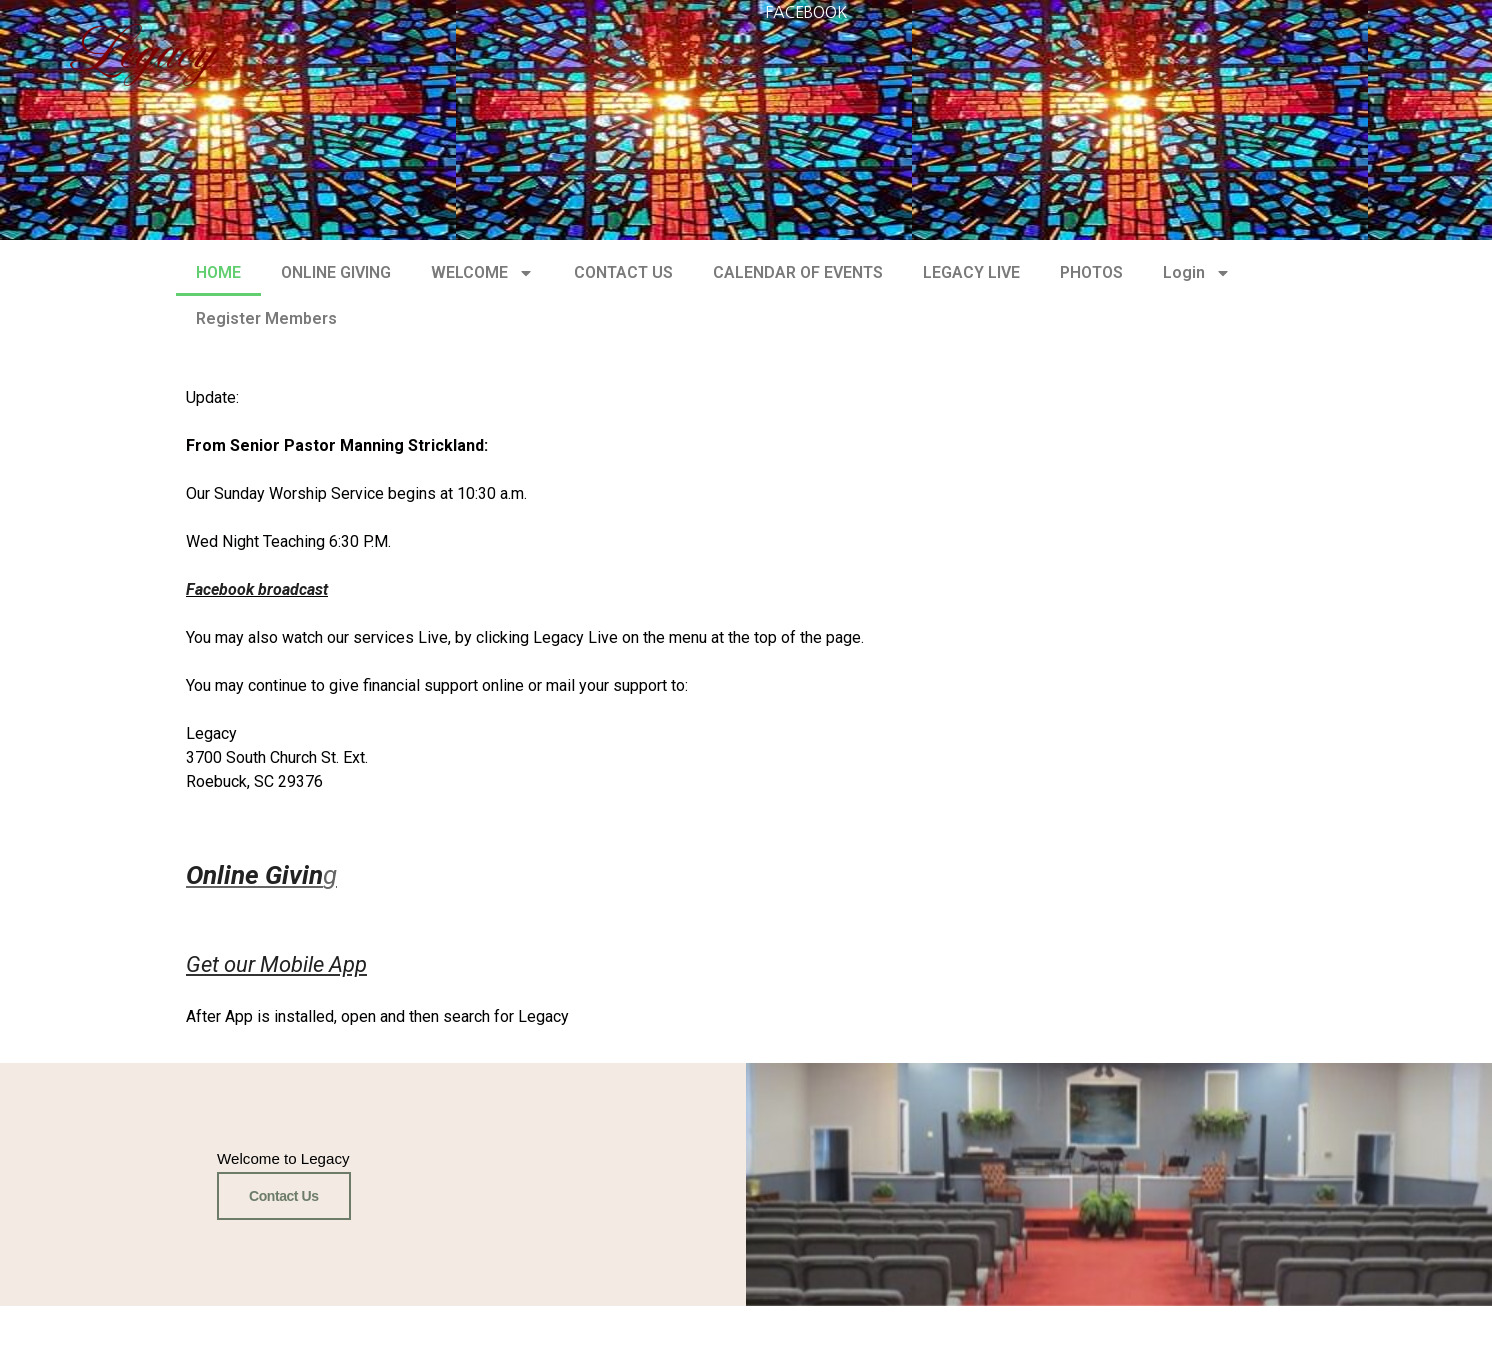 The height and width of the screenshot is (1351, 1492). I want to click on CALENDAR OF EVENTS, so click(798, 272).